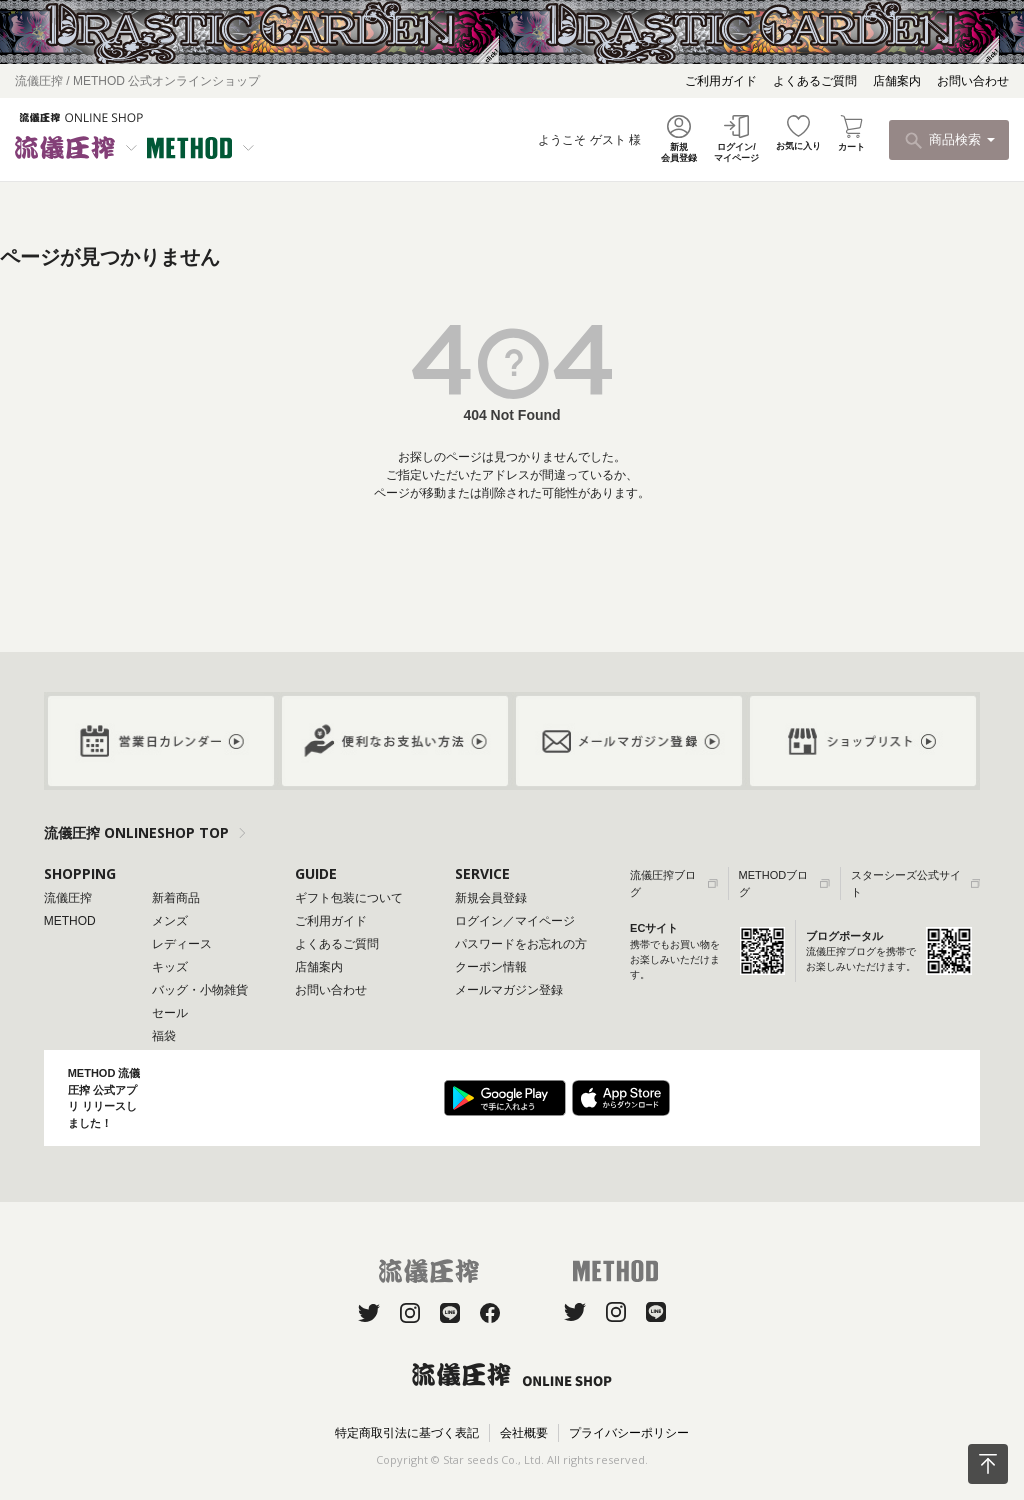  I want to click on クーポン情報, so click(491, 967).